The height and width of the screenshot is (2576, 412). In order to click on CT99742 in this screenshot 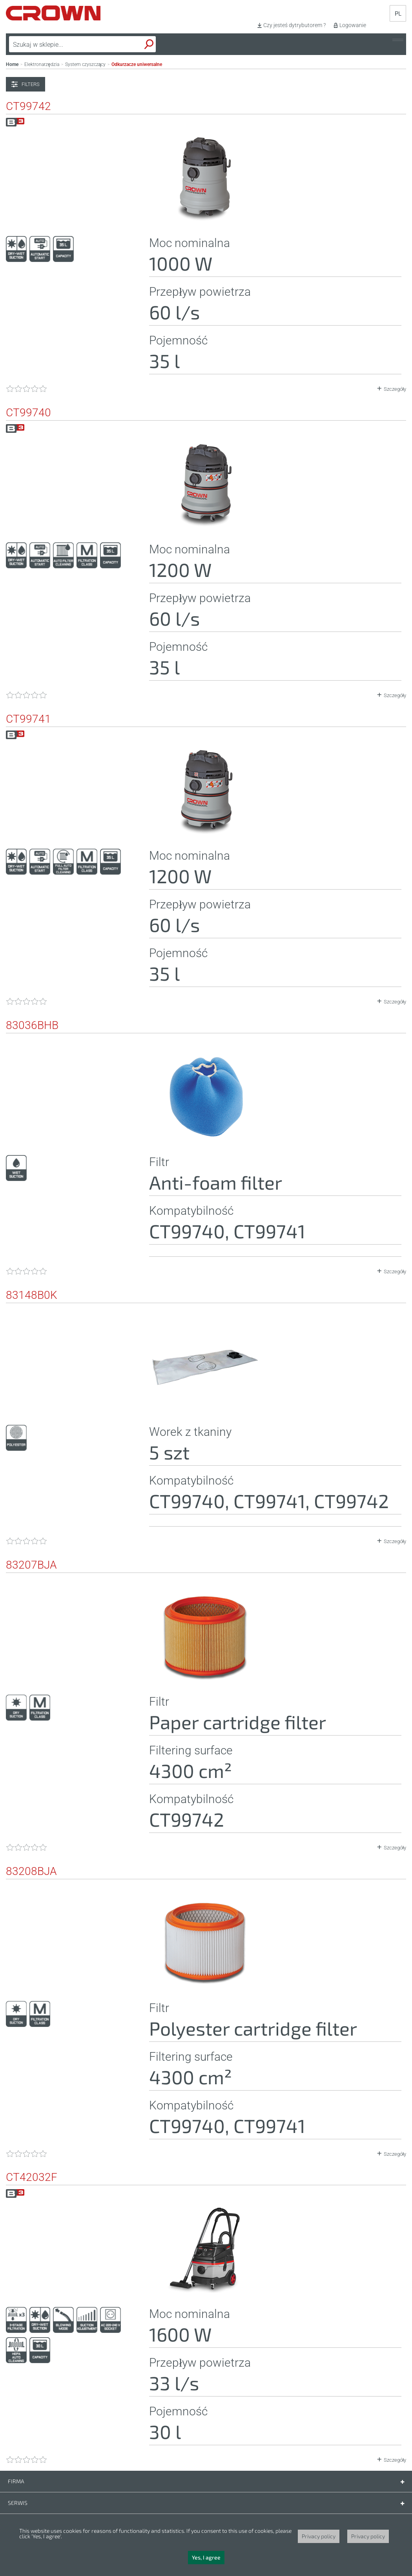, I will do `click(28, 106)`.